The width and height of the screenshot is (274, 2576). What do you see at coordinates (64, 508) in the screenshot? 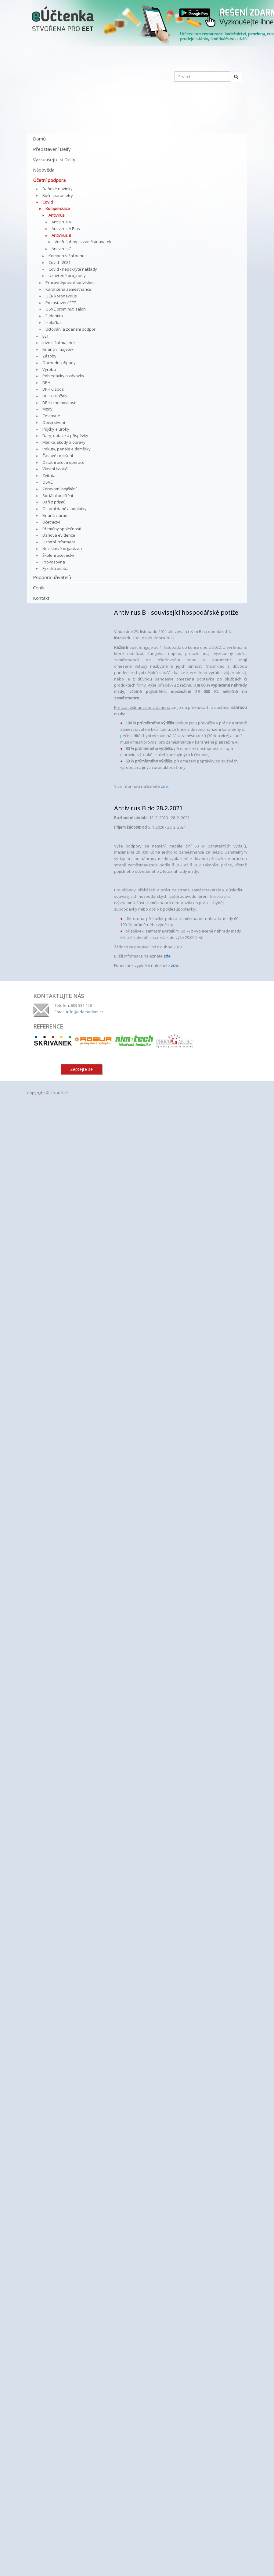
I see `Ostatní daně a poplatky` at bounding box center [64, 508].